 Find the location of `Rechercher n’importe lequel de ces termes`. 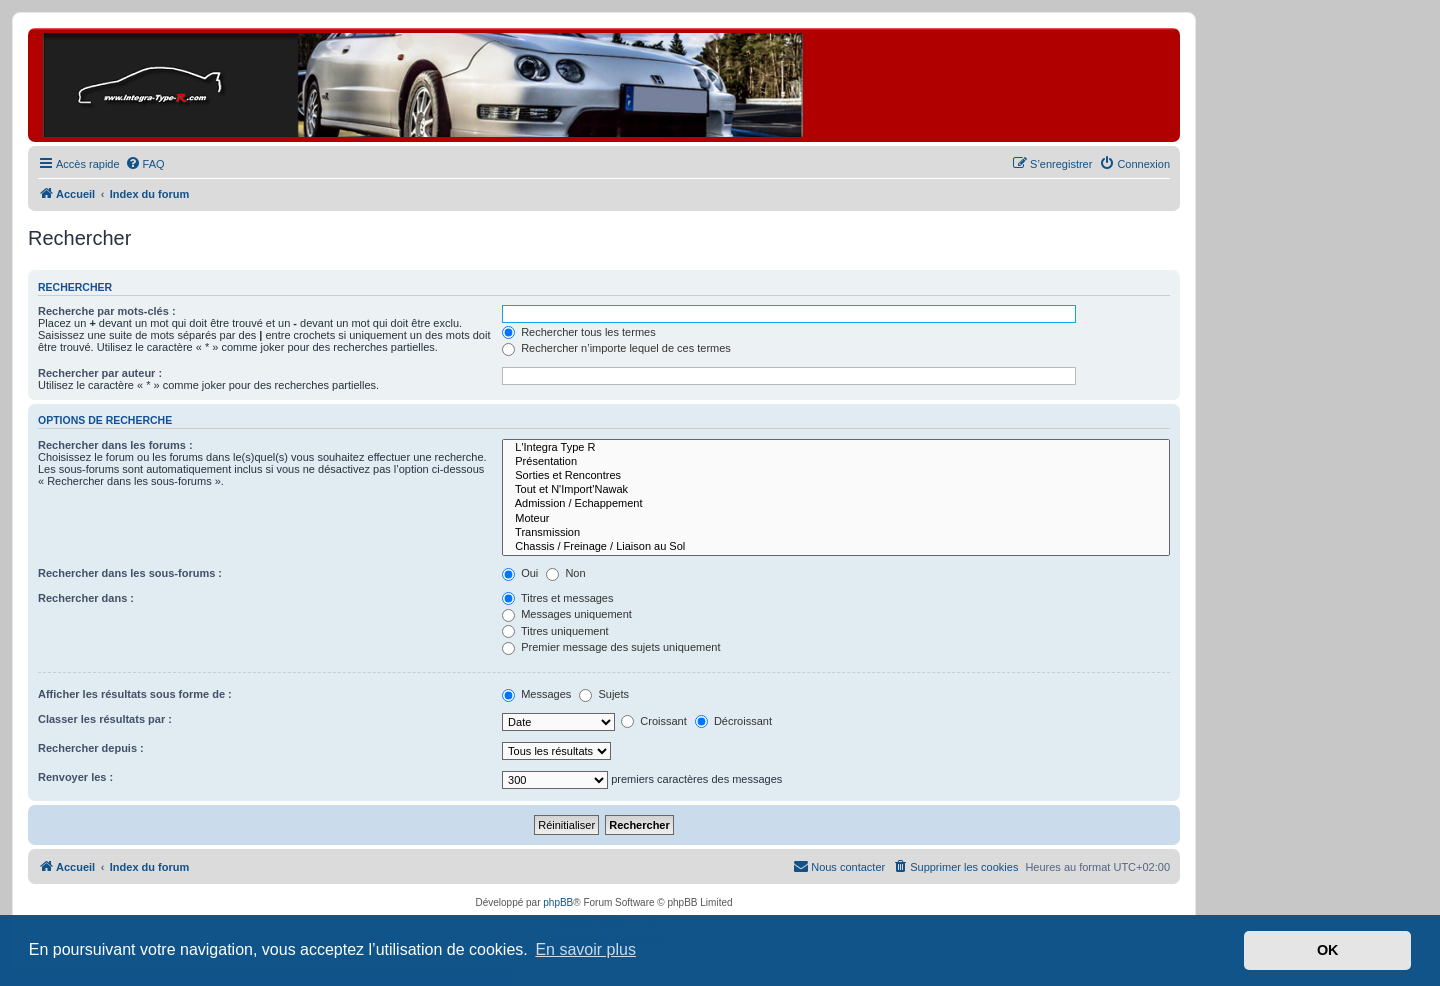

Rechercher n’importe lequel de ces termes is located at coordinates (616, 348).